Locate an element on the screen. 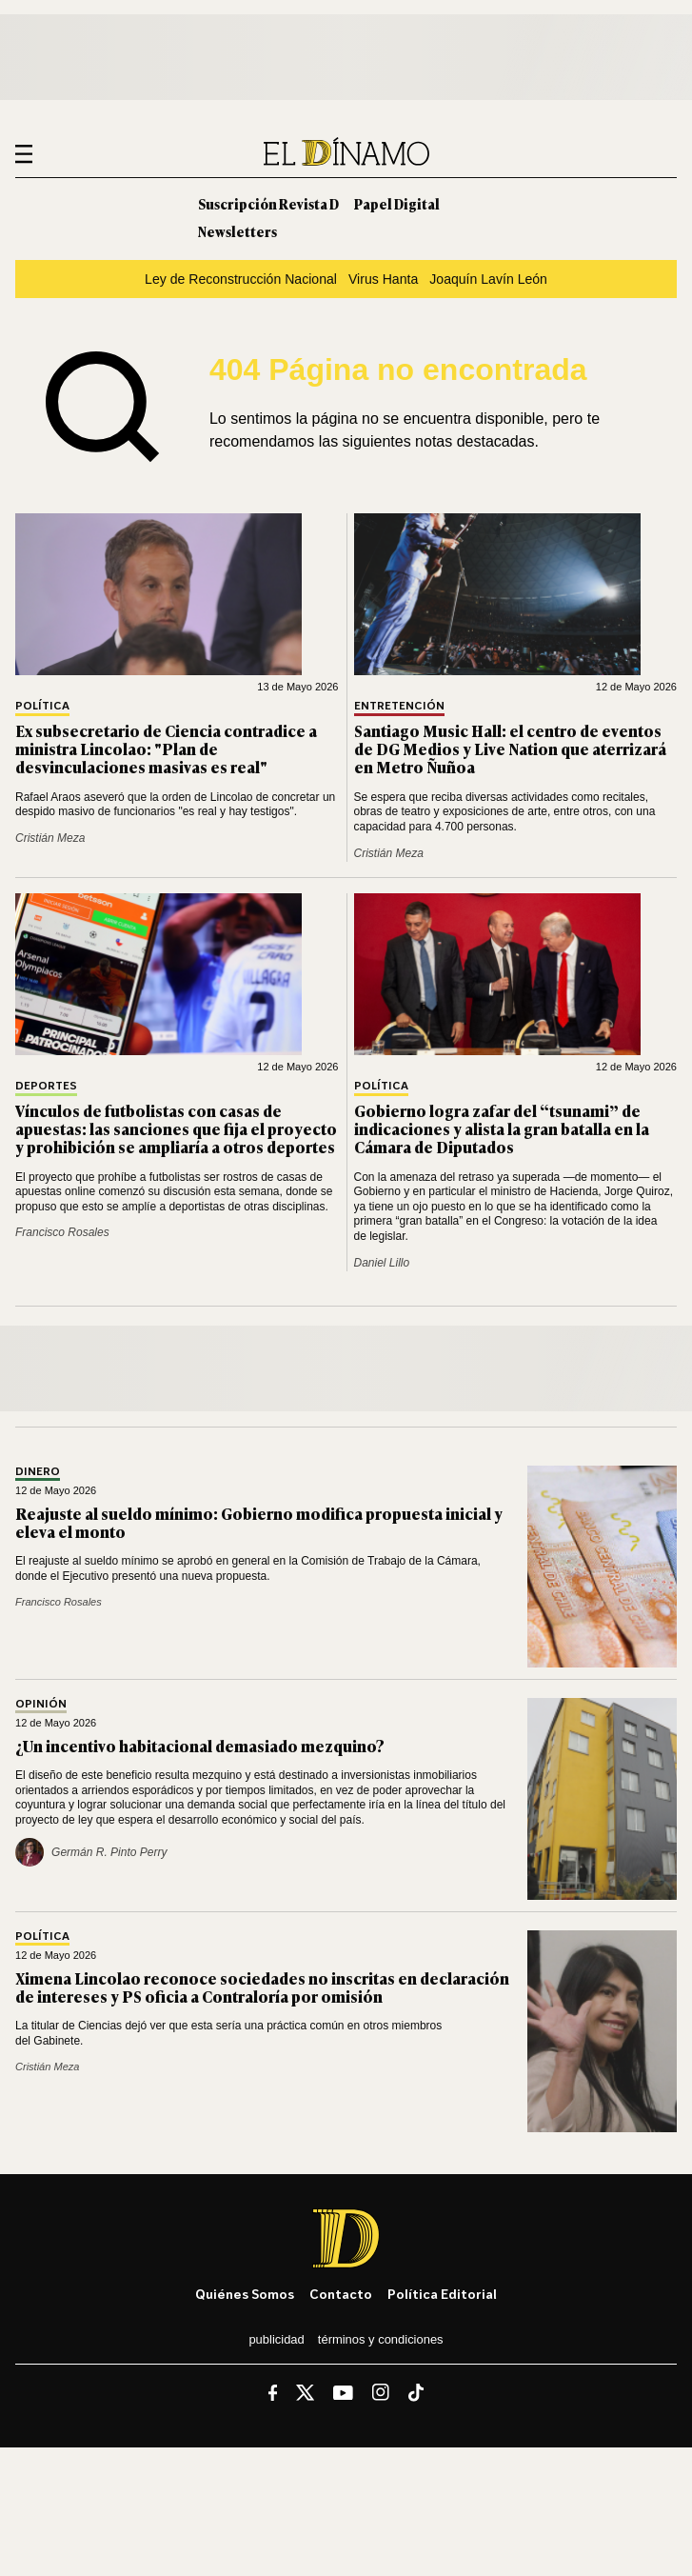 This screenshot has width=692, height=2576. Deportes is located at coordinates (46, 1086).